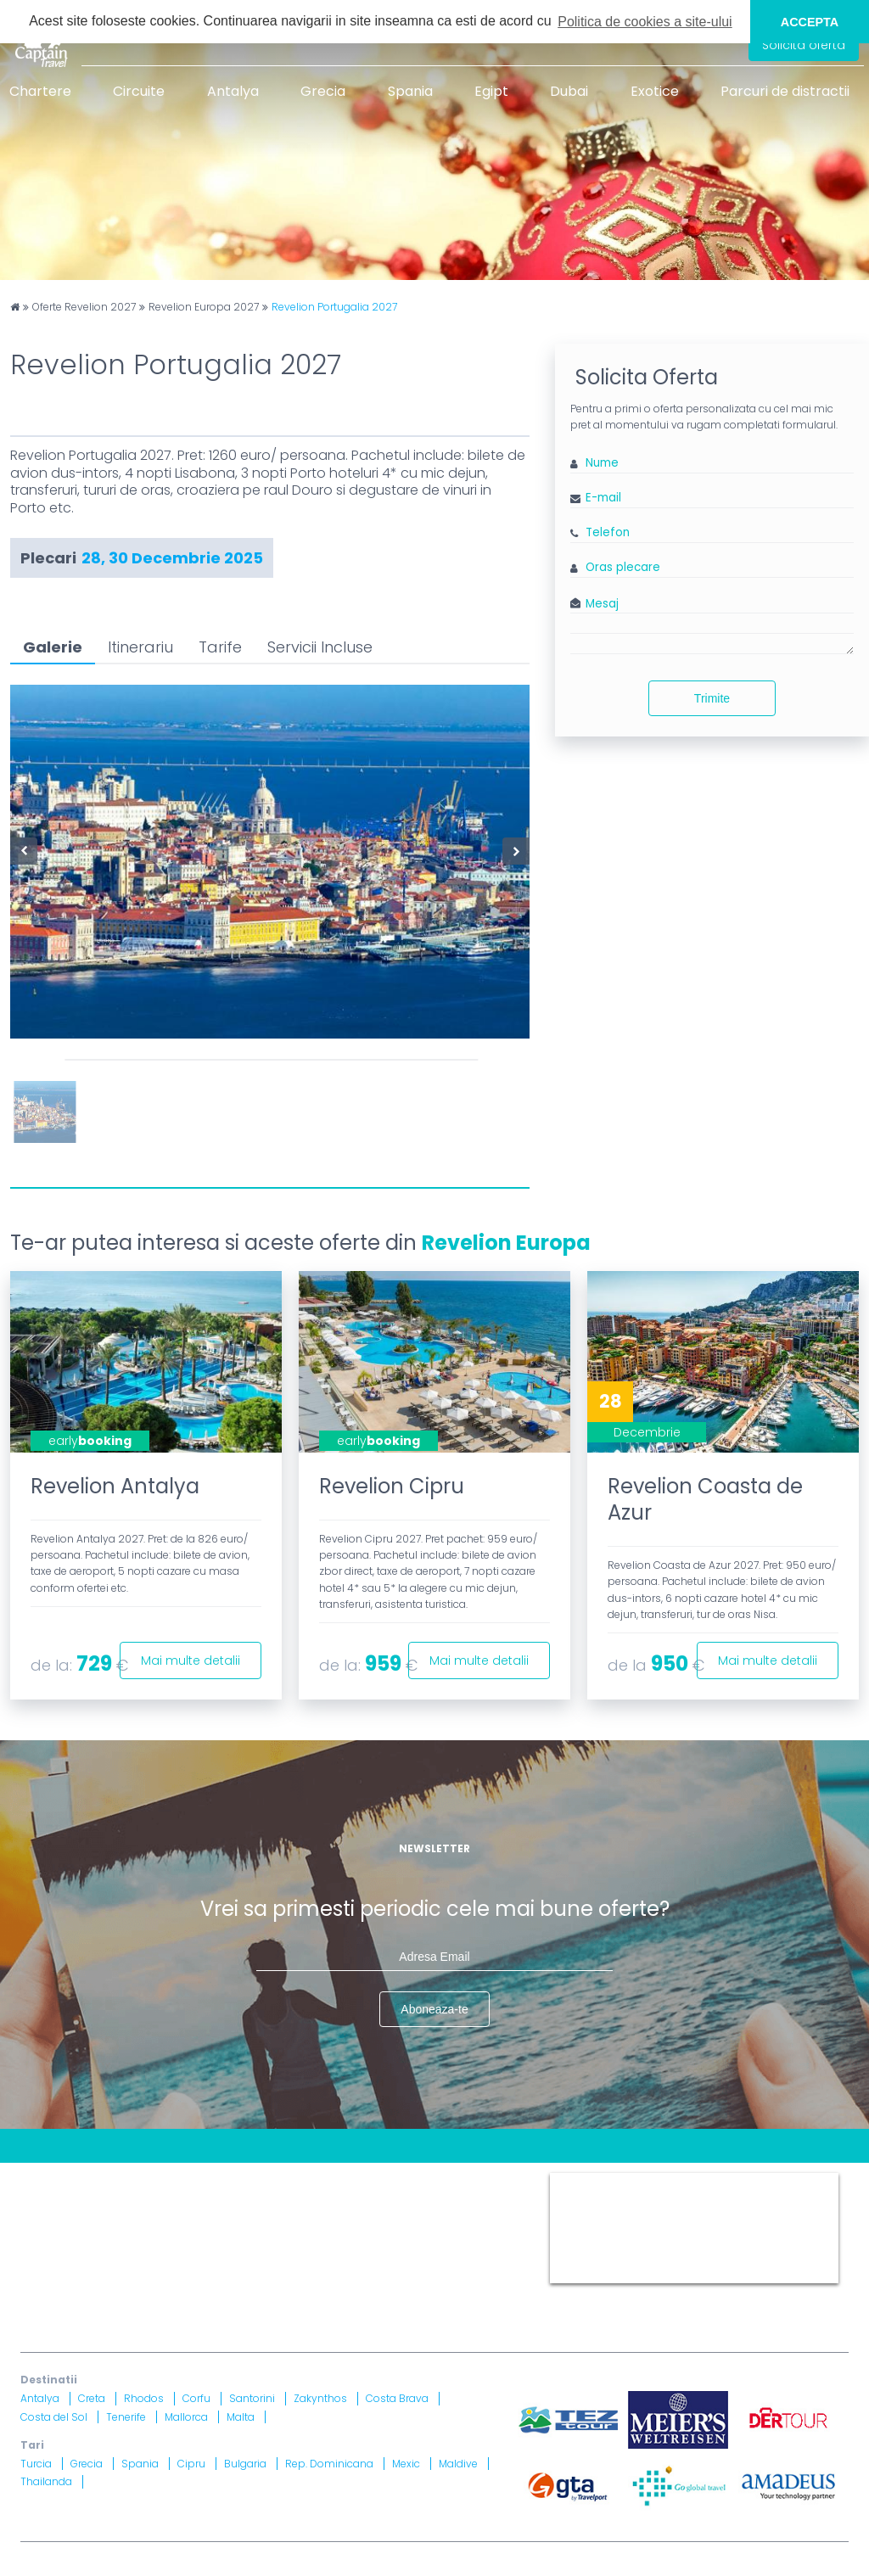 The width and height of the screenshot is (869, 2576). What do you see at coordinates (67, 2199) in the screenshot?
I see `Politica Cookies` at bounding box center [67, 2199].